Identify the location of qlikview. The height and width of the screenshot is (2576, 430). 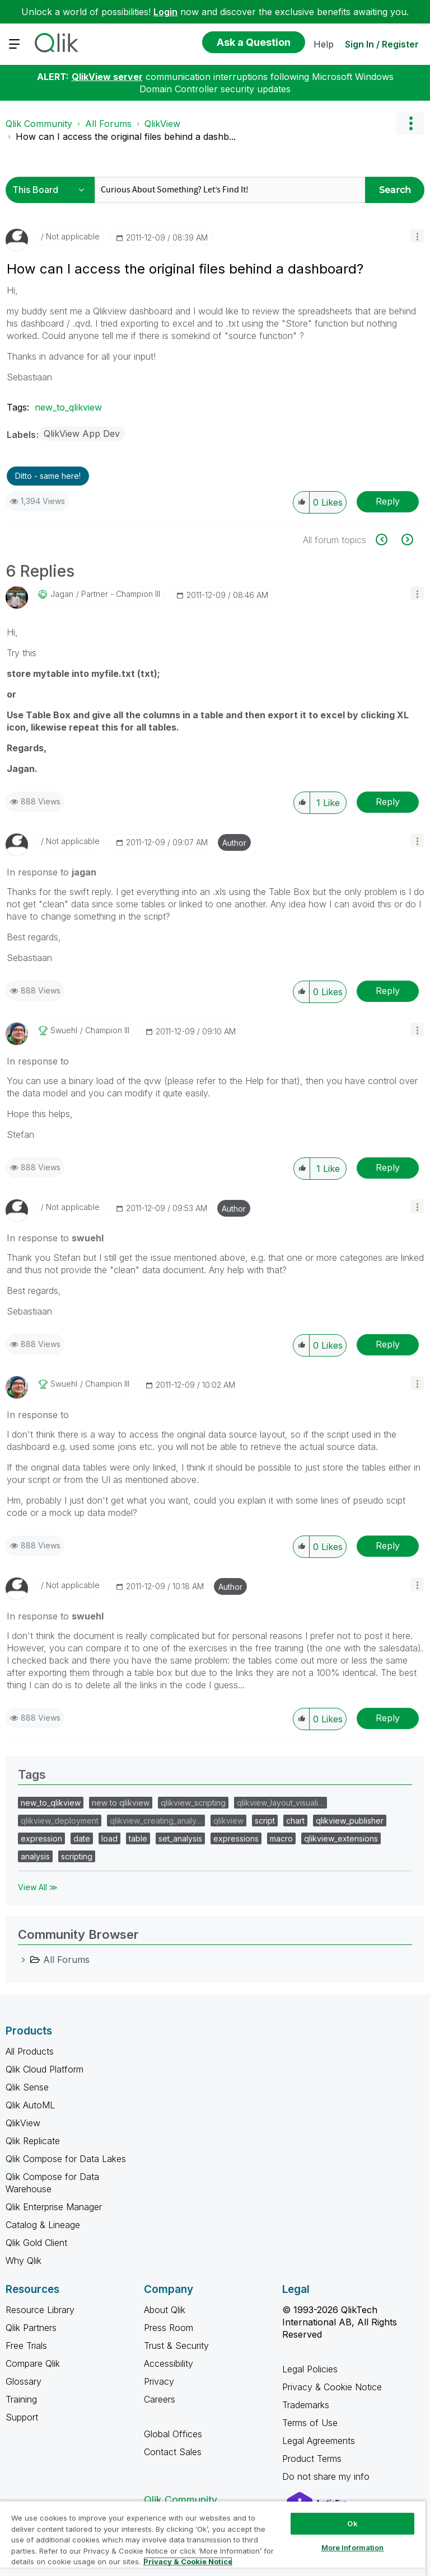
(228, 1820).